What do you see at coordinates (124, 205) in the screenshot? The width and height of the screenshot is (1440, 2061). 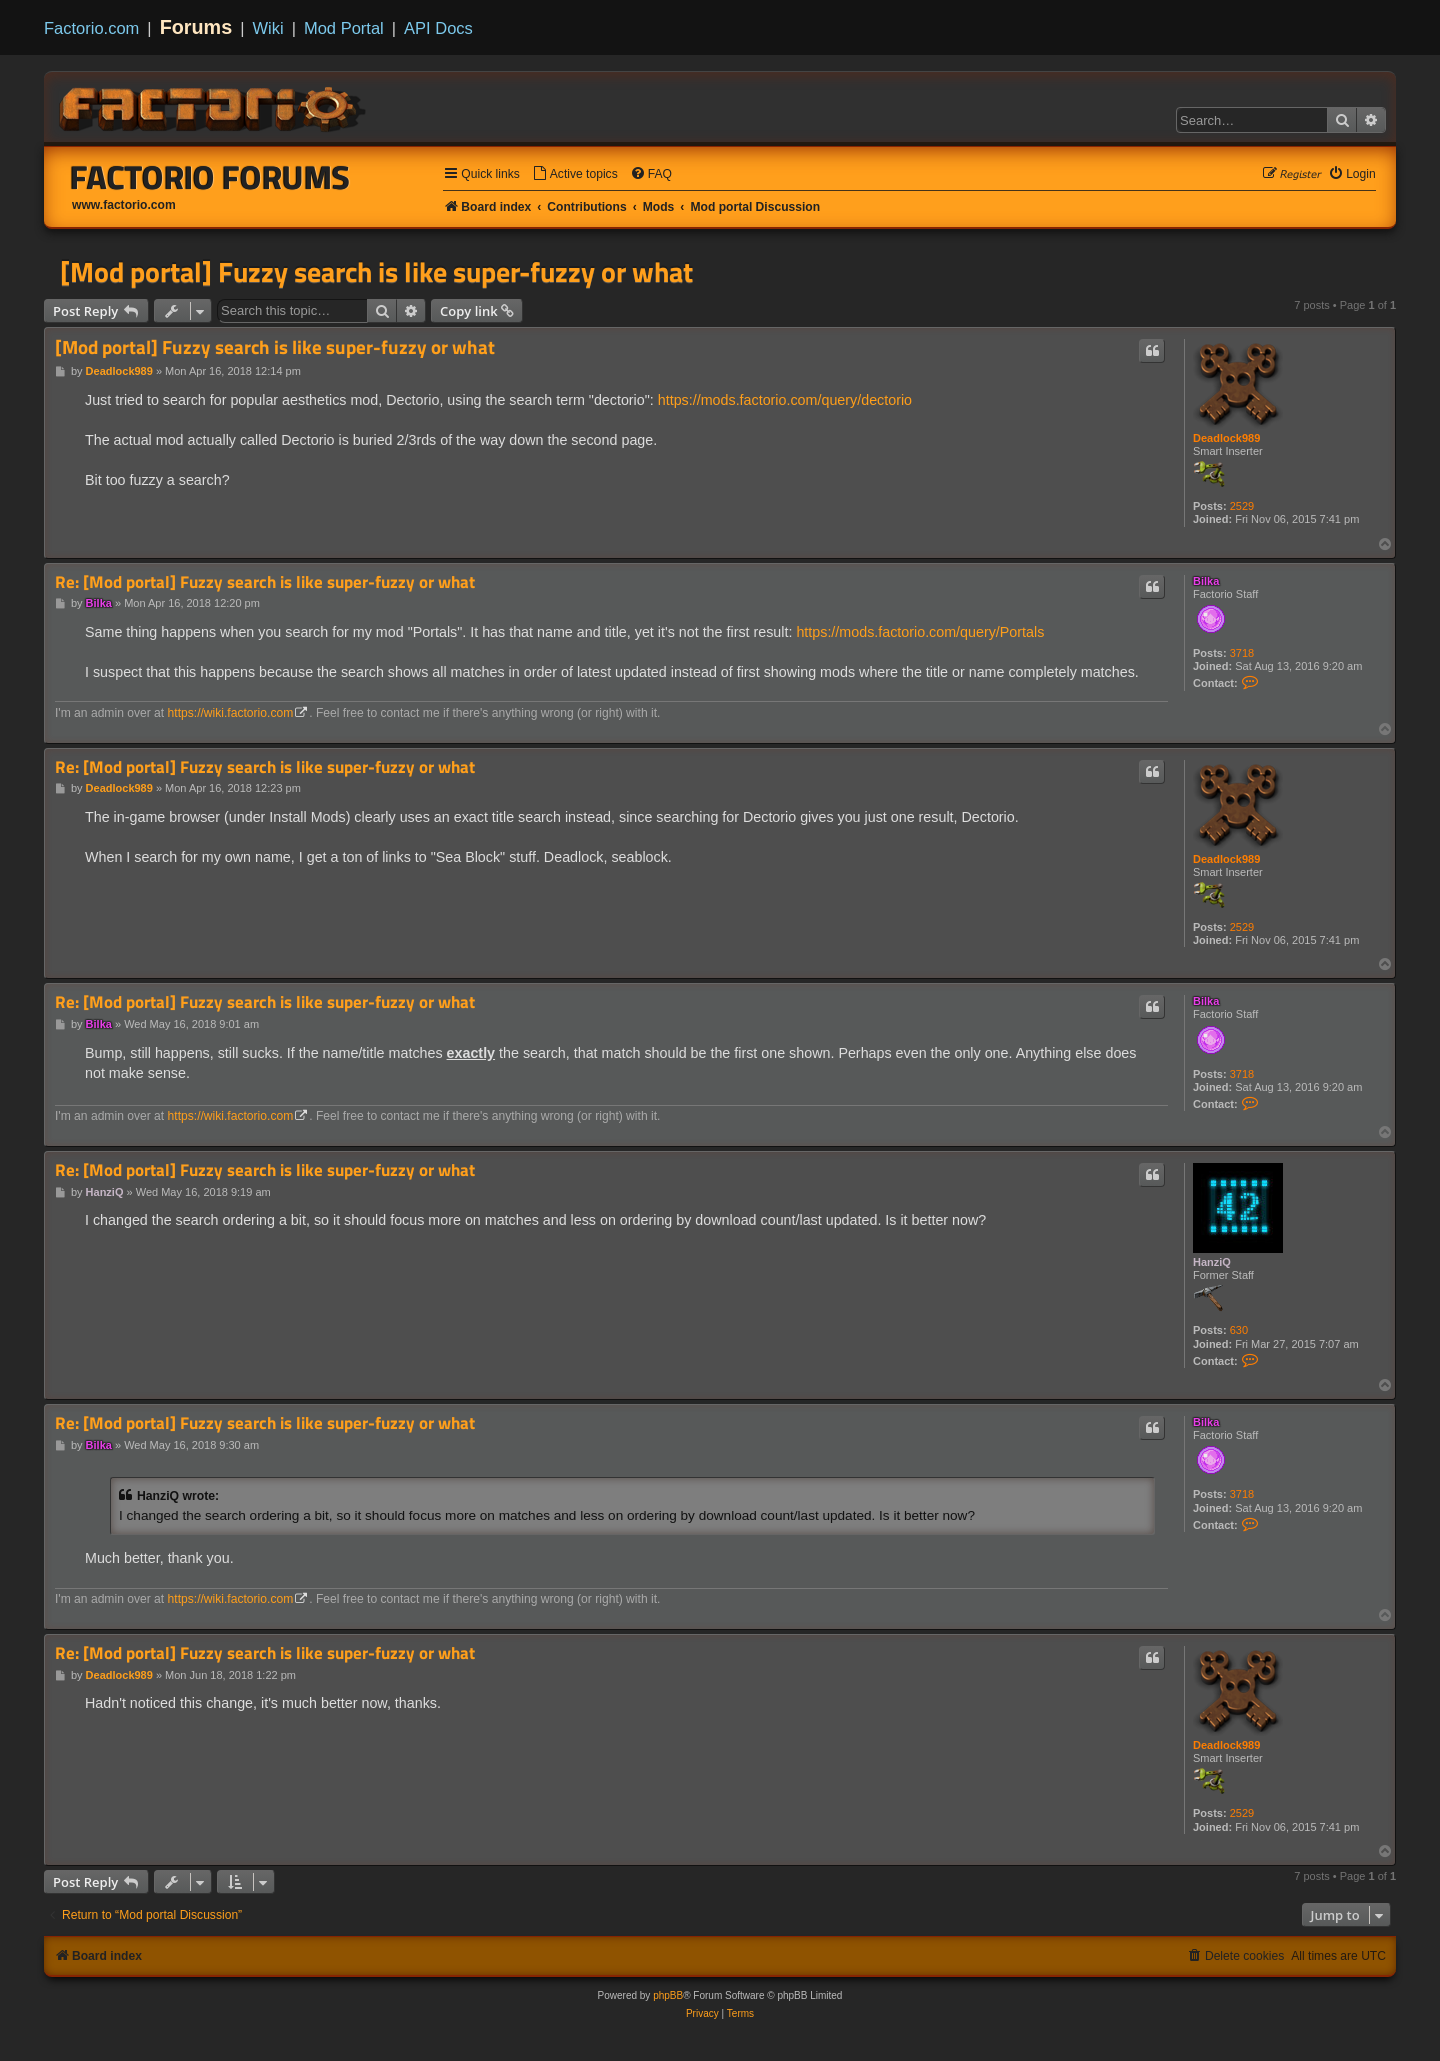 I see `www.factorio.com` at bounding box center [124, 205].